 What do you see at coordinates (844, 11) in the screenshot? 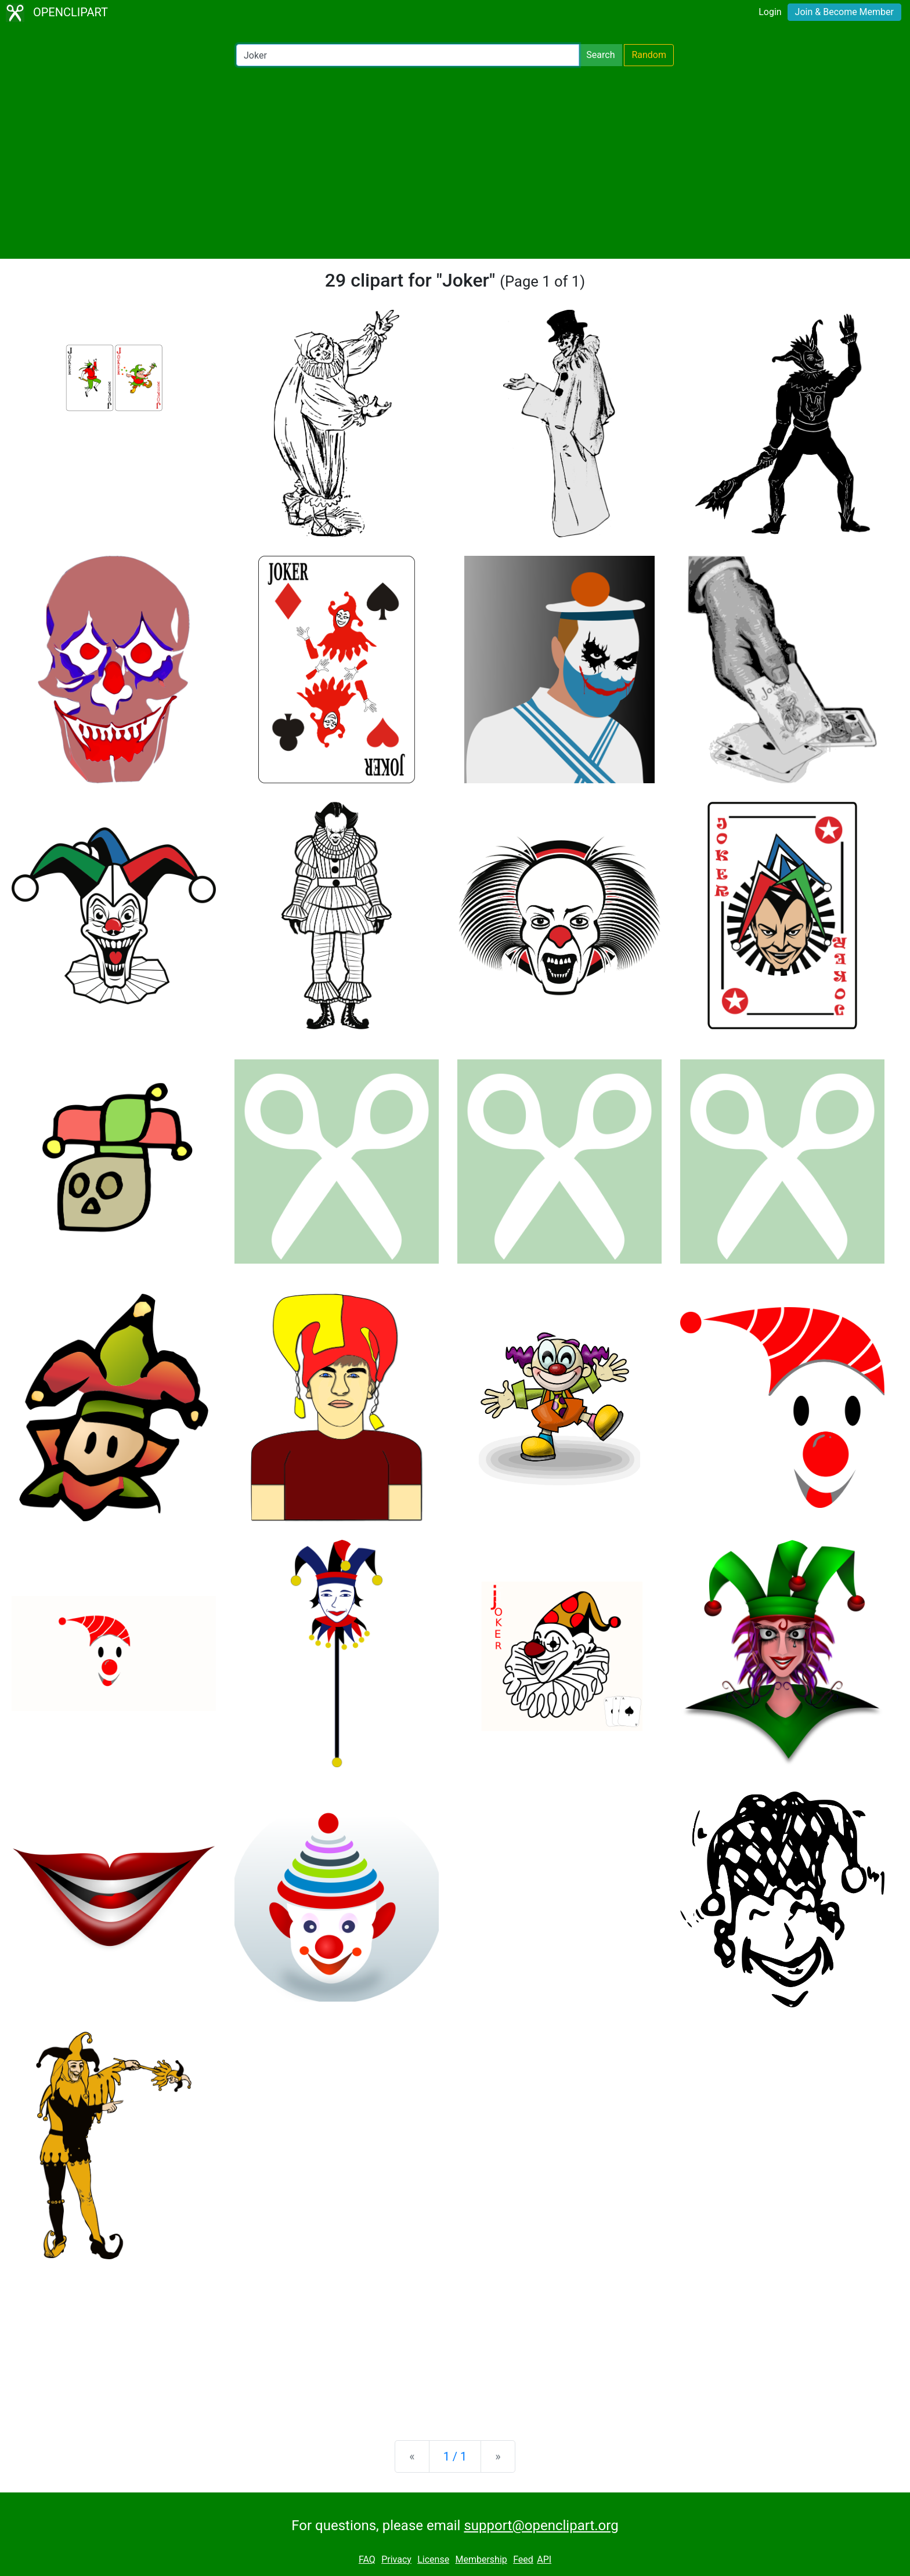
I see `Join & Become Member` at bounding box center [844, 11].